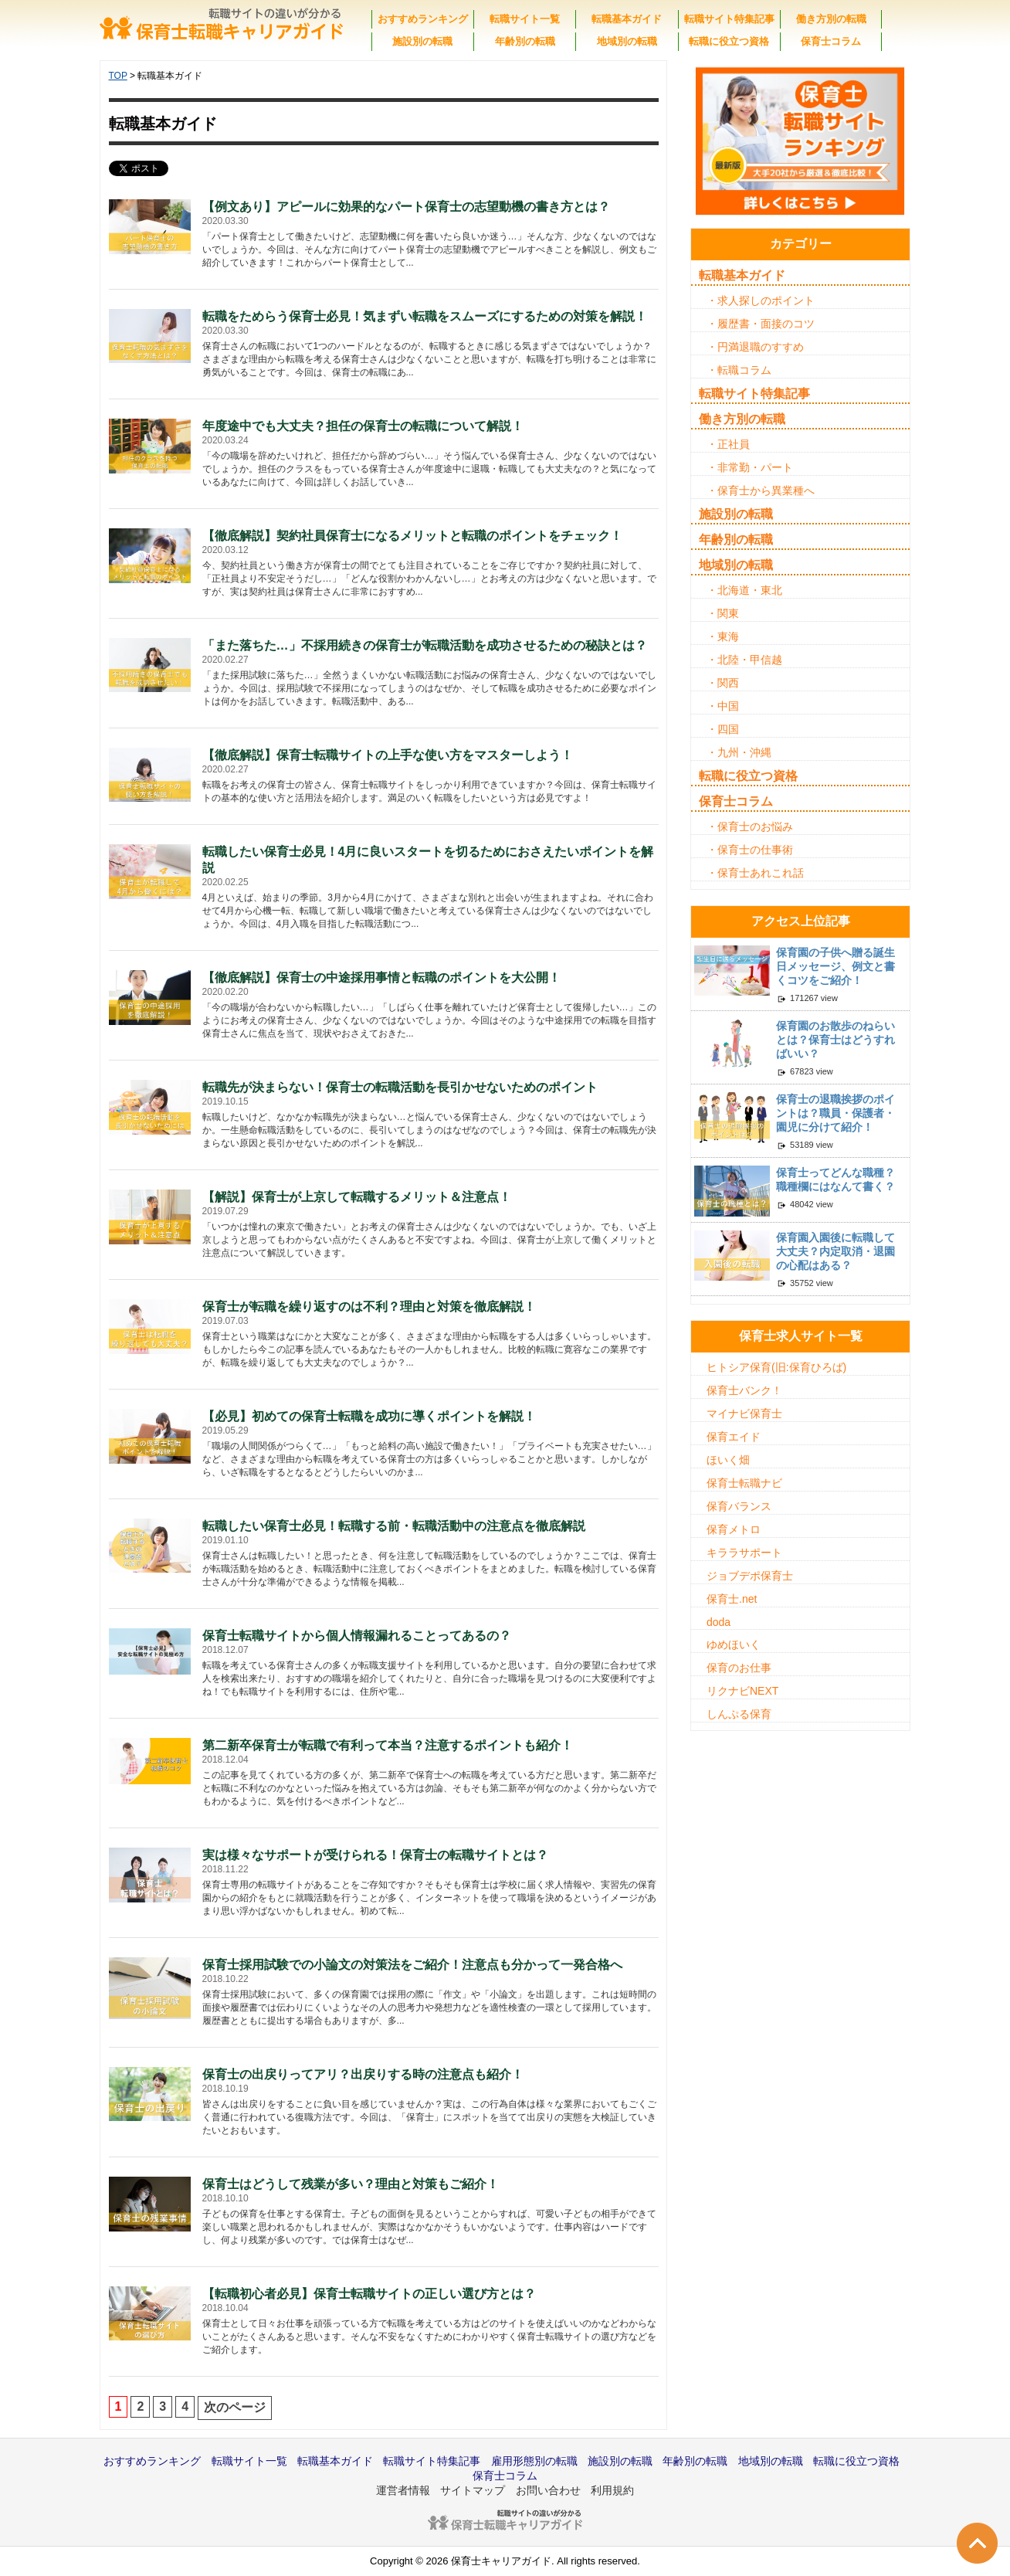 This screenshot has width=1010, height=2576. What do you see at coordinates (744, 1390) in the screenshot?
I see `保育士バンク！` at bounding box center [744, 1390].